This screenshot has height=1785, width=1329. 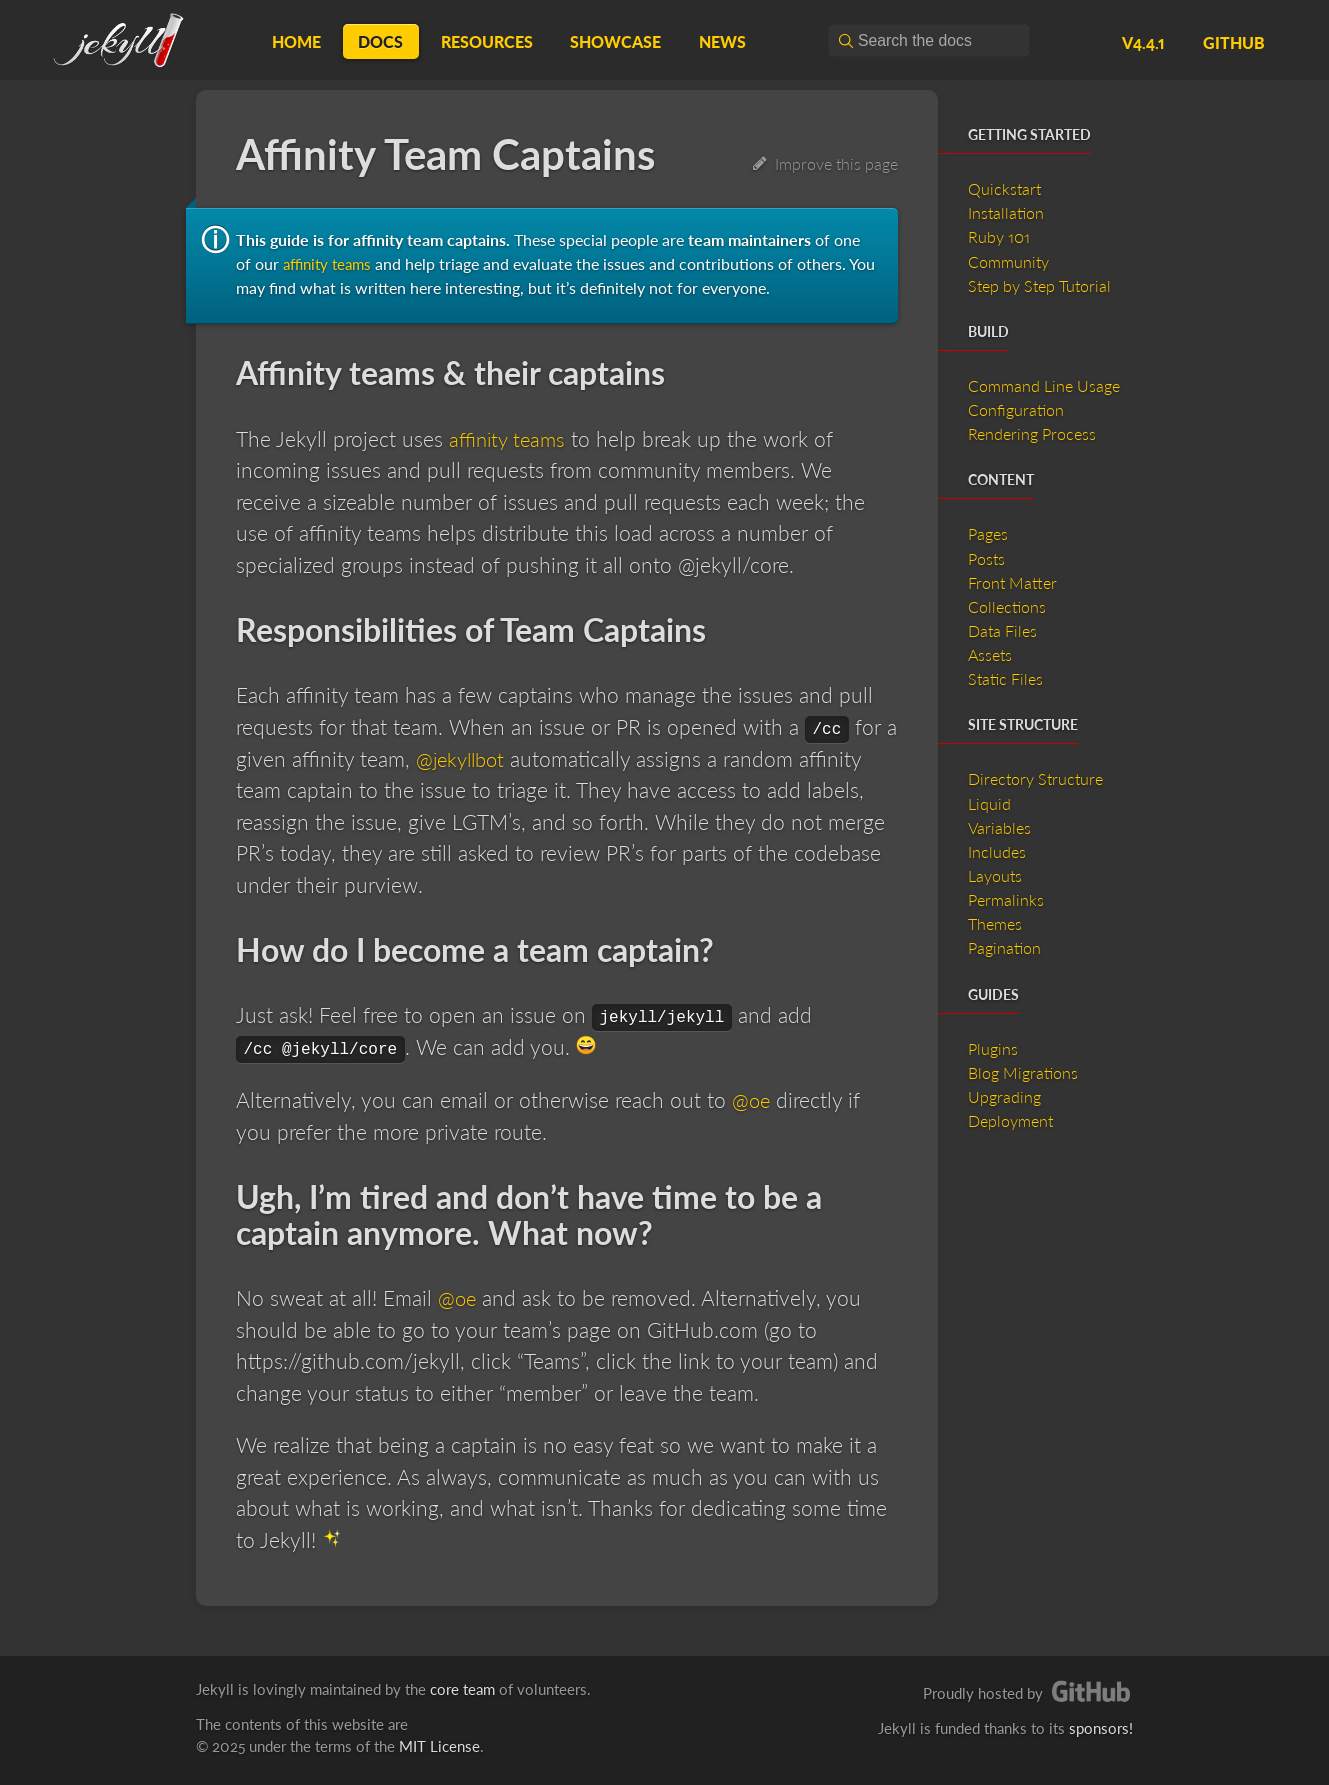 I want to click on Deployment, so click(x=1010, y=1120).